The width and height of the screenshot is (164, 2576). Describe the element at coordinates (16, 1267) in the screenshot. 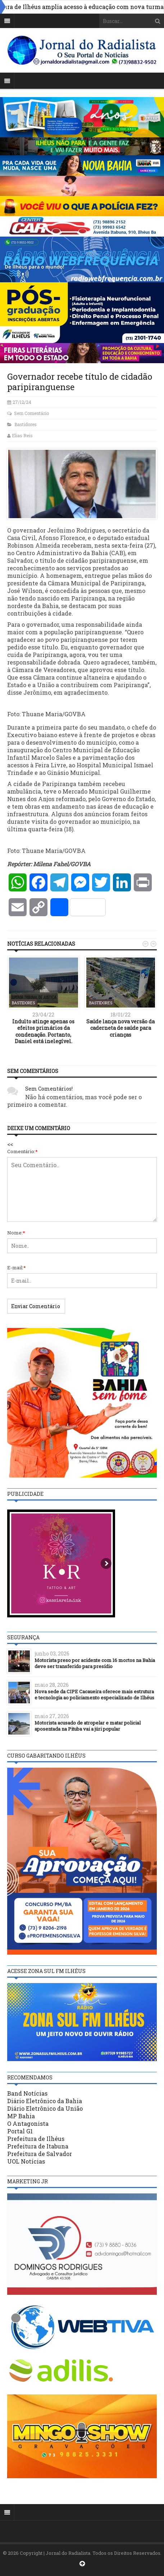

I see `E-mail:` at that location.